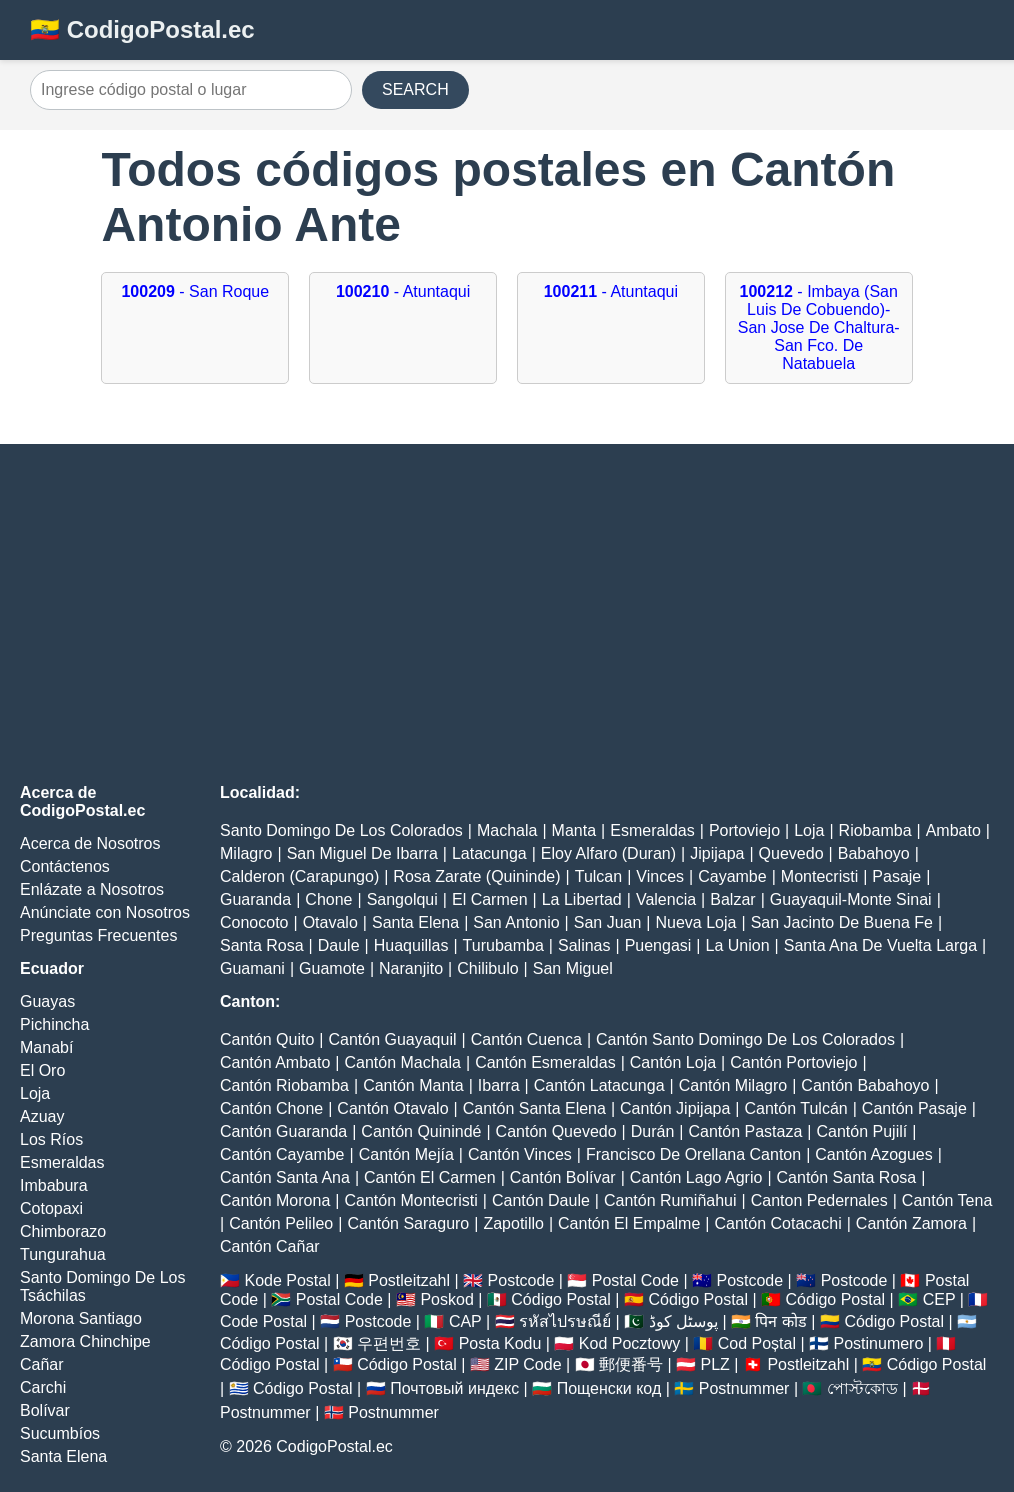 This screenshot has height=1492, width=1014. What do you see at coordinates (406, 1154) in the screenshot?
I see `Cantón Mejía` at bounding box center [406, 1154].